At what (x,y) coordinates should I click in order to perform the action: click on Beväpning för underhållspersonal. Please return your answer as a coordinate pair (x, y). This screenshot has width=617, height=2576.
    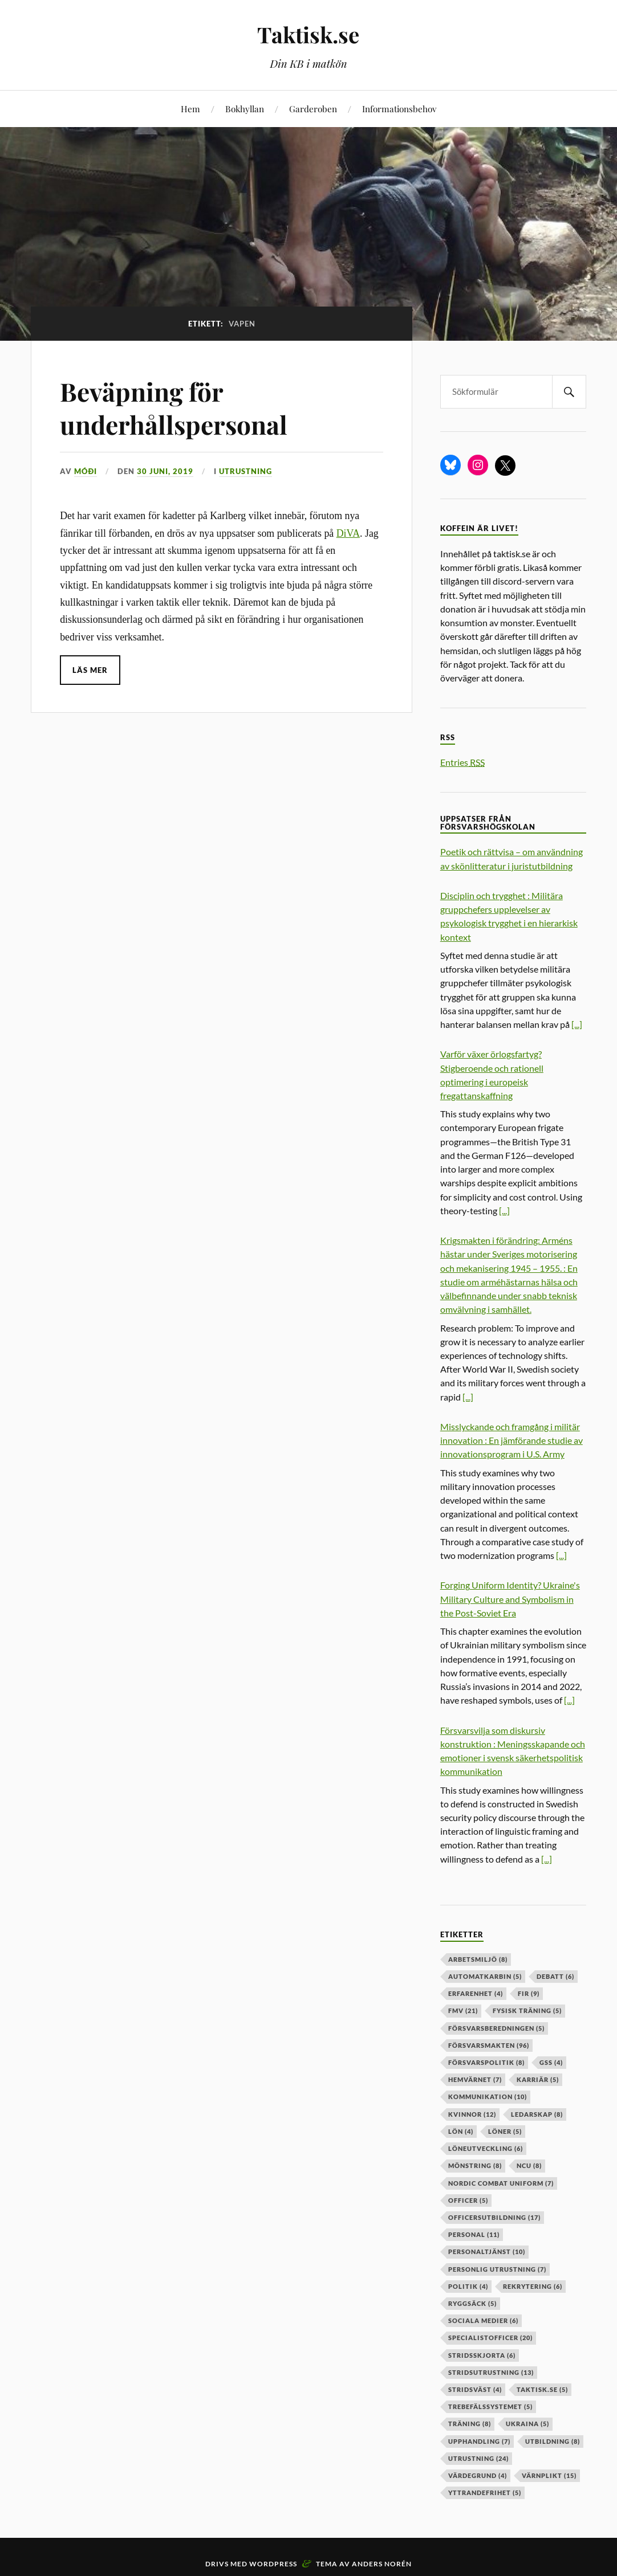
    Looking at the image, I should click on (173, 407).